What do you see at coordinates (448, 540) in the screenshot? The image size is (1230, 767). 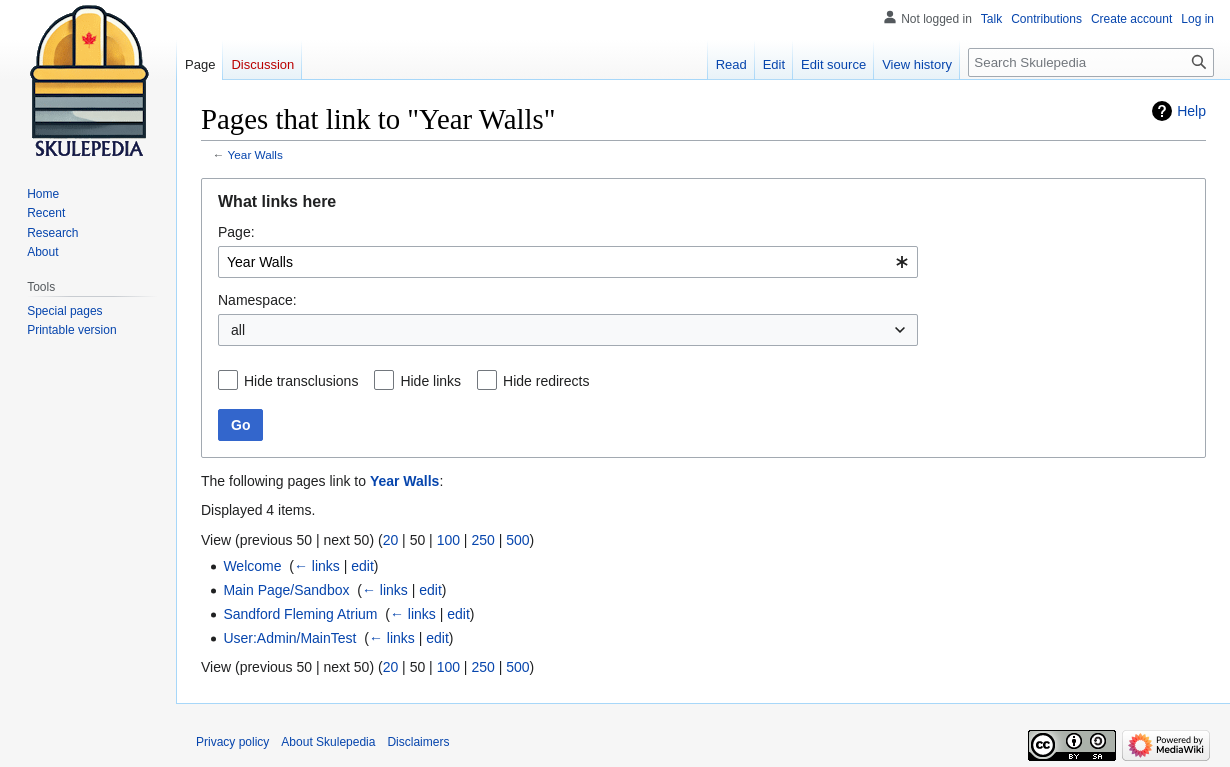 I see `100` at bounding box center [448, 540].